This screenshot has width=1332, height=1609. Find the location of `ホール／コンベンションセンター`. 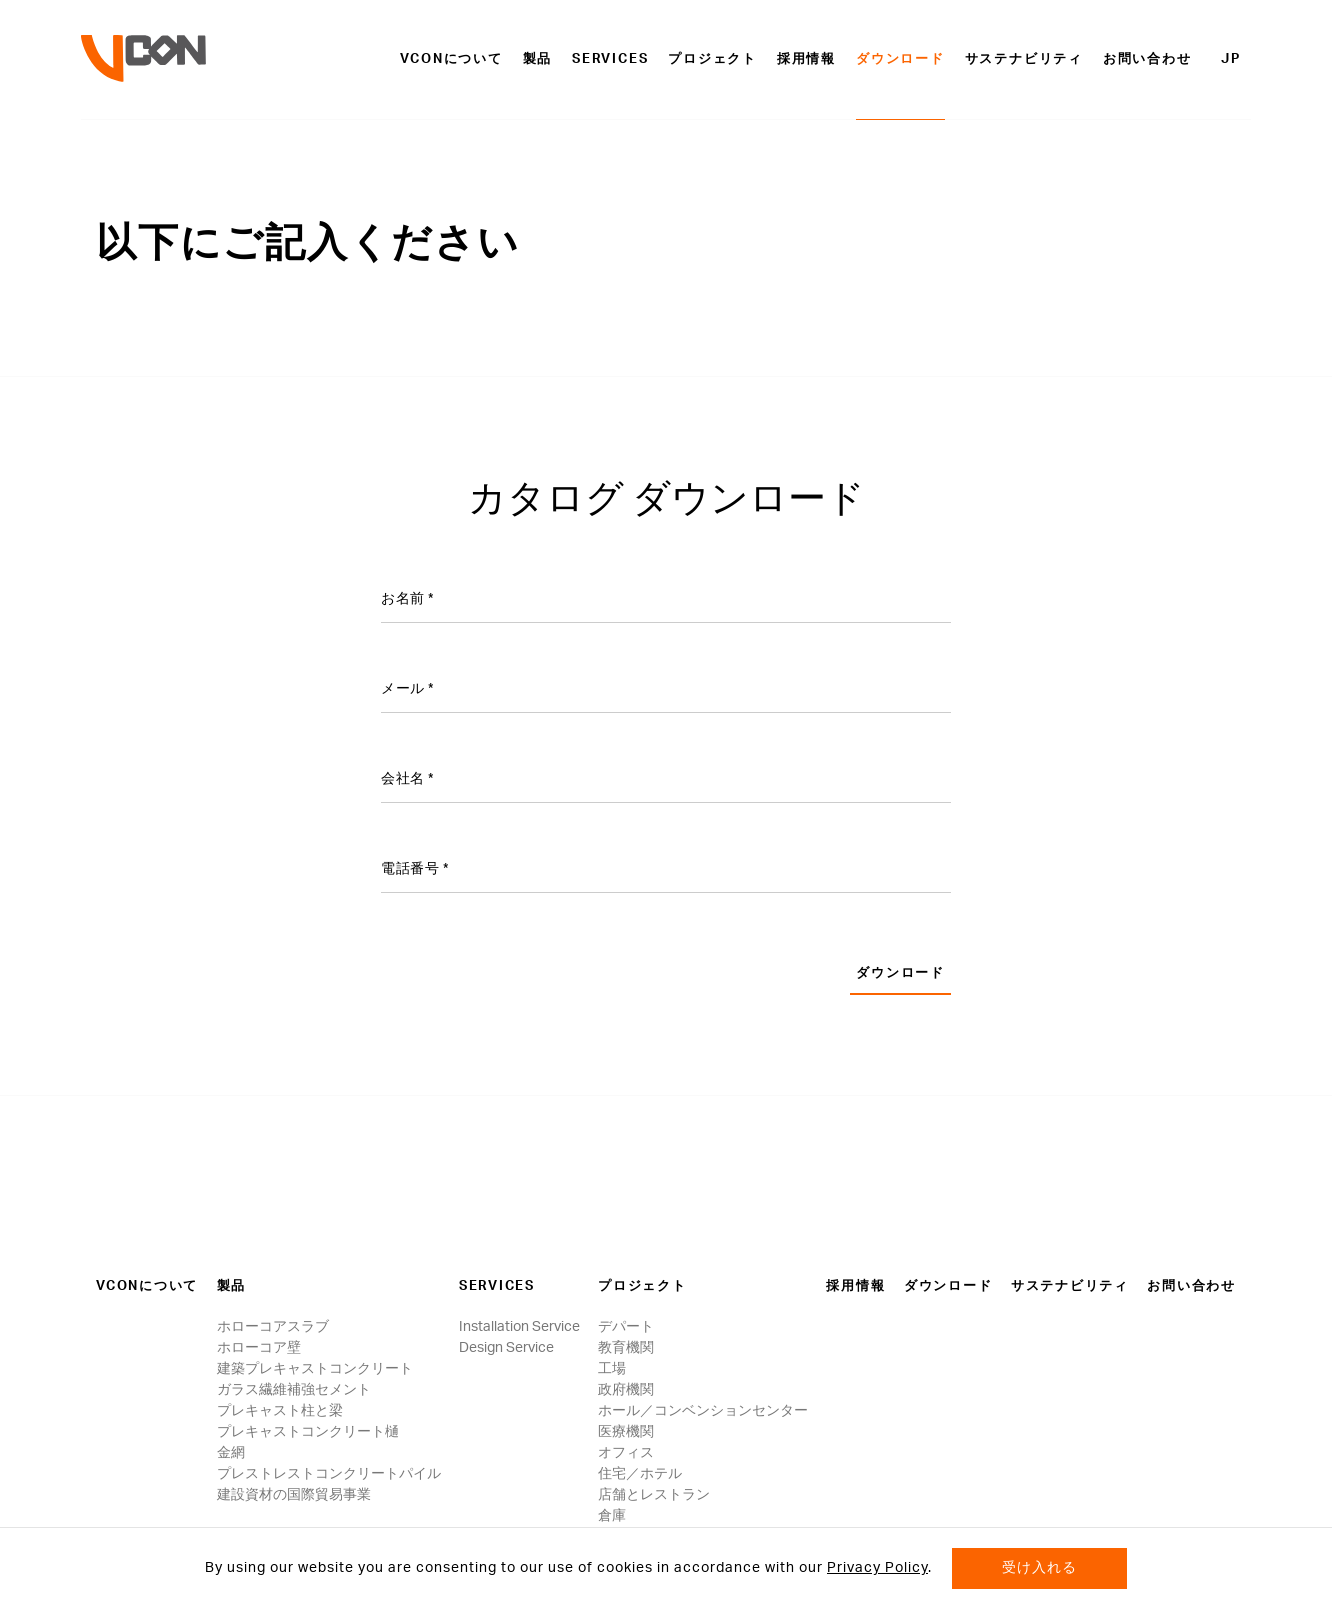

ホール／コンベンションセンター is located at coordinates (703, 1411).